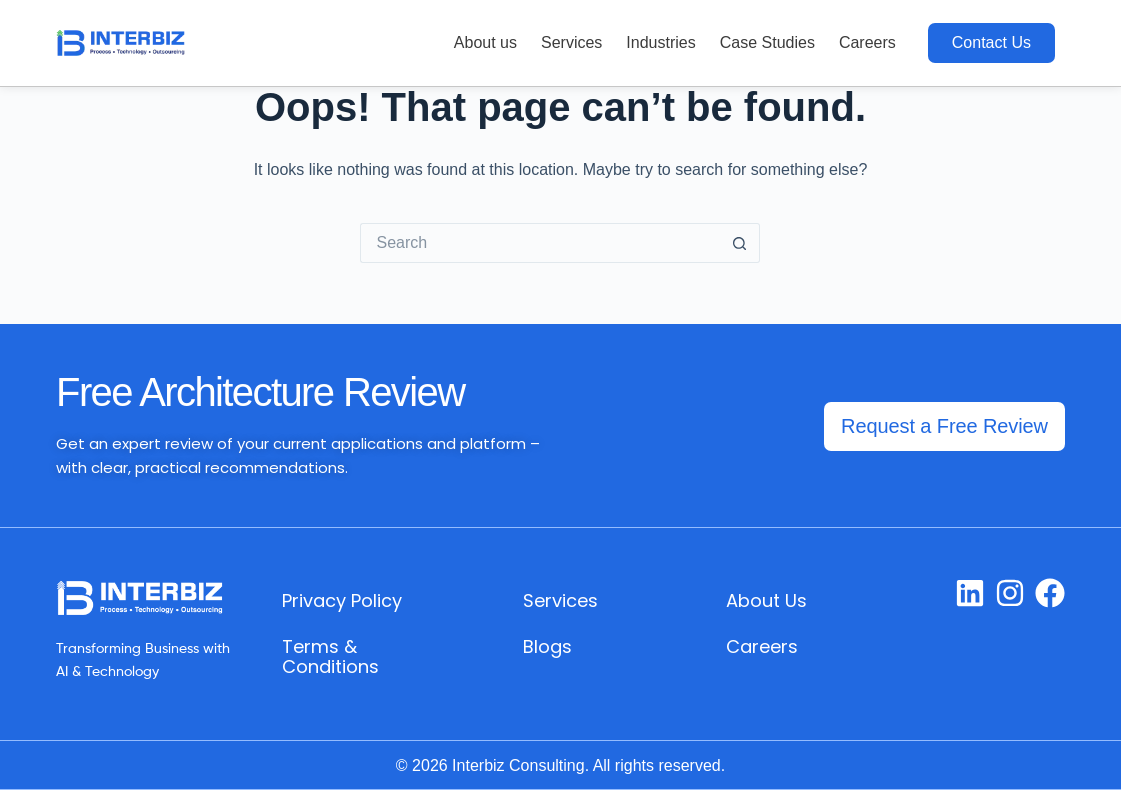 The height and width of the screenshot is (790, 1121). Describe the element at coordinates (547, 646) in the screenshot. I see `Blogs` at that location.